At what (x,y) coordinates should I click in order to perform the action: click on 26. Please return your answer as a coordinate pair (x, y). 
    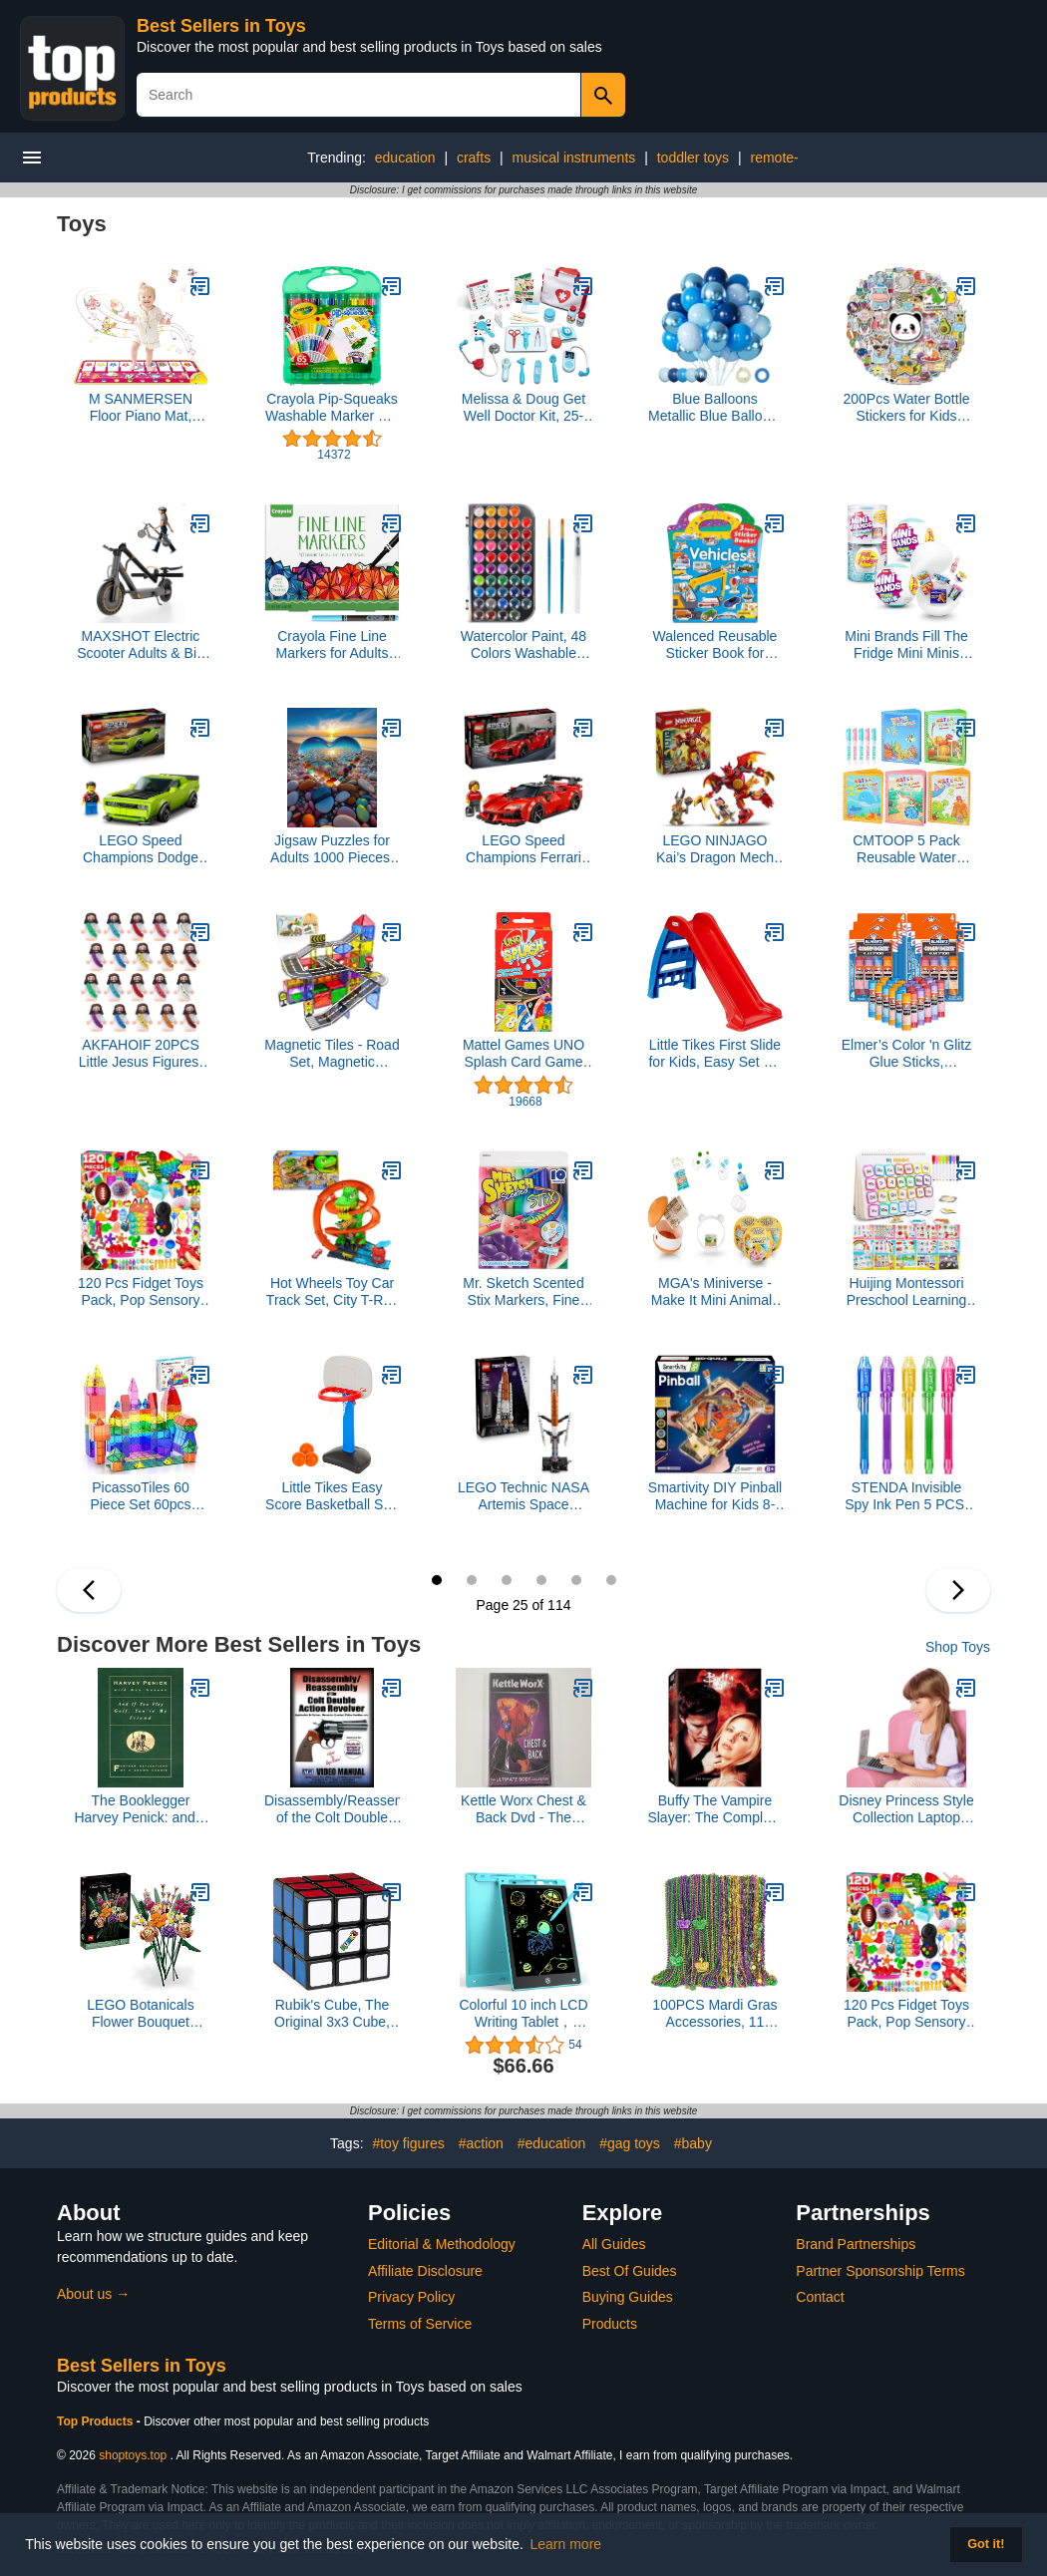
    Looking at the image, I should click on (472, 1580).